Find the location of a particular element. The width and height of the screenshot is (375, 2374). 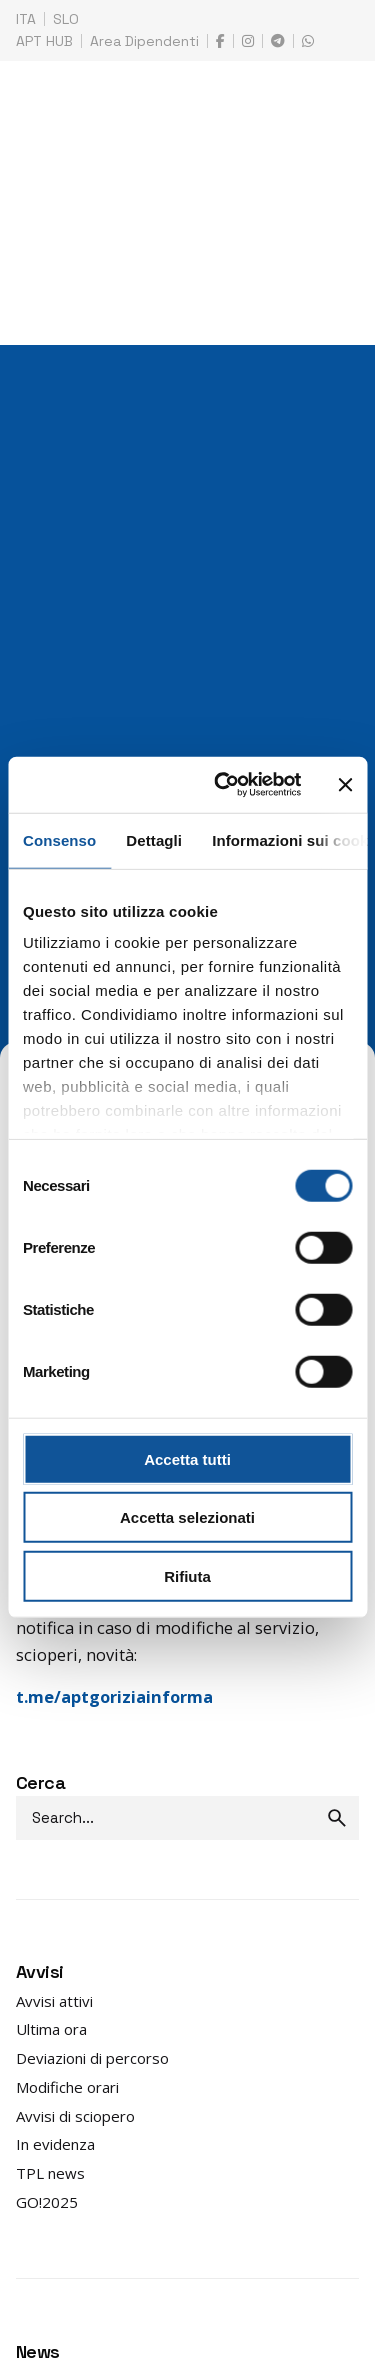

SLO is located at coordinates (66, 19).